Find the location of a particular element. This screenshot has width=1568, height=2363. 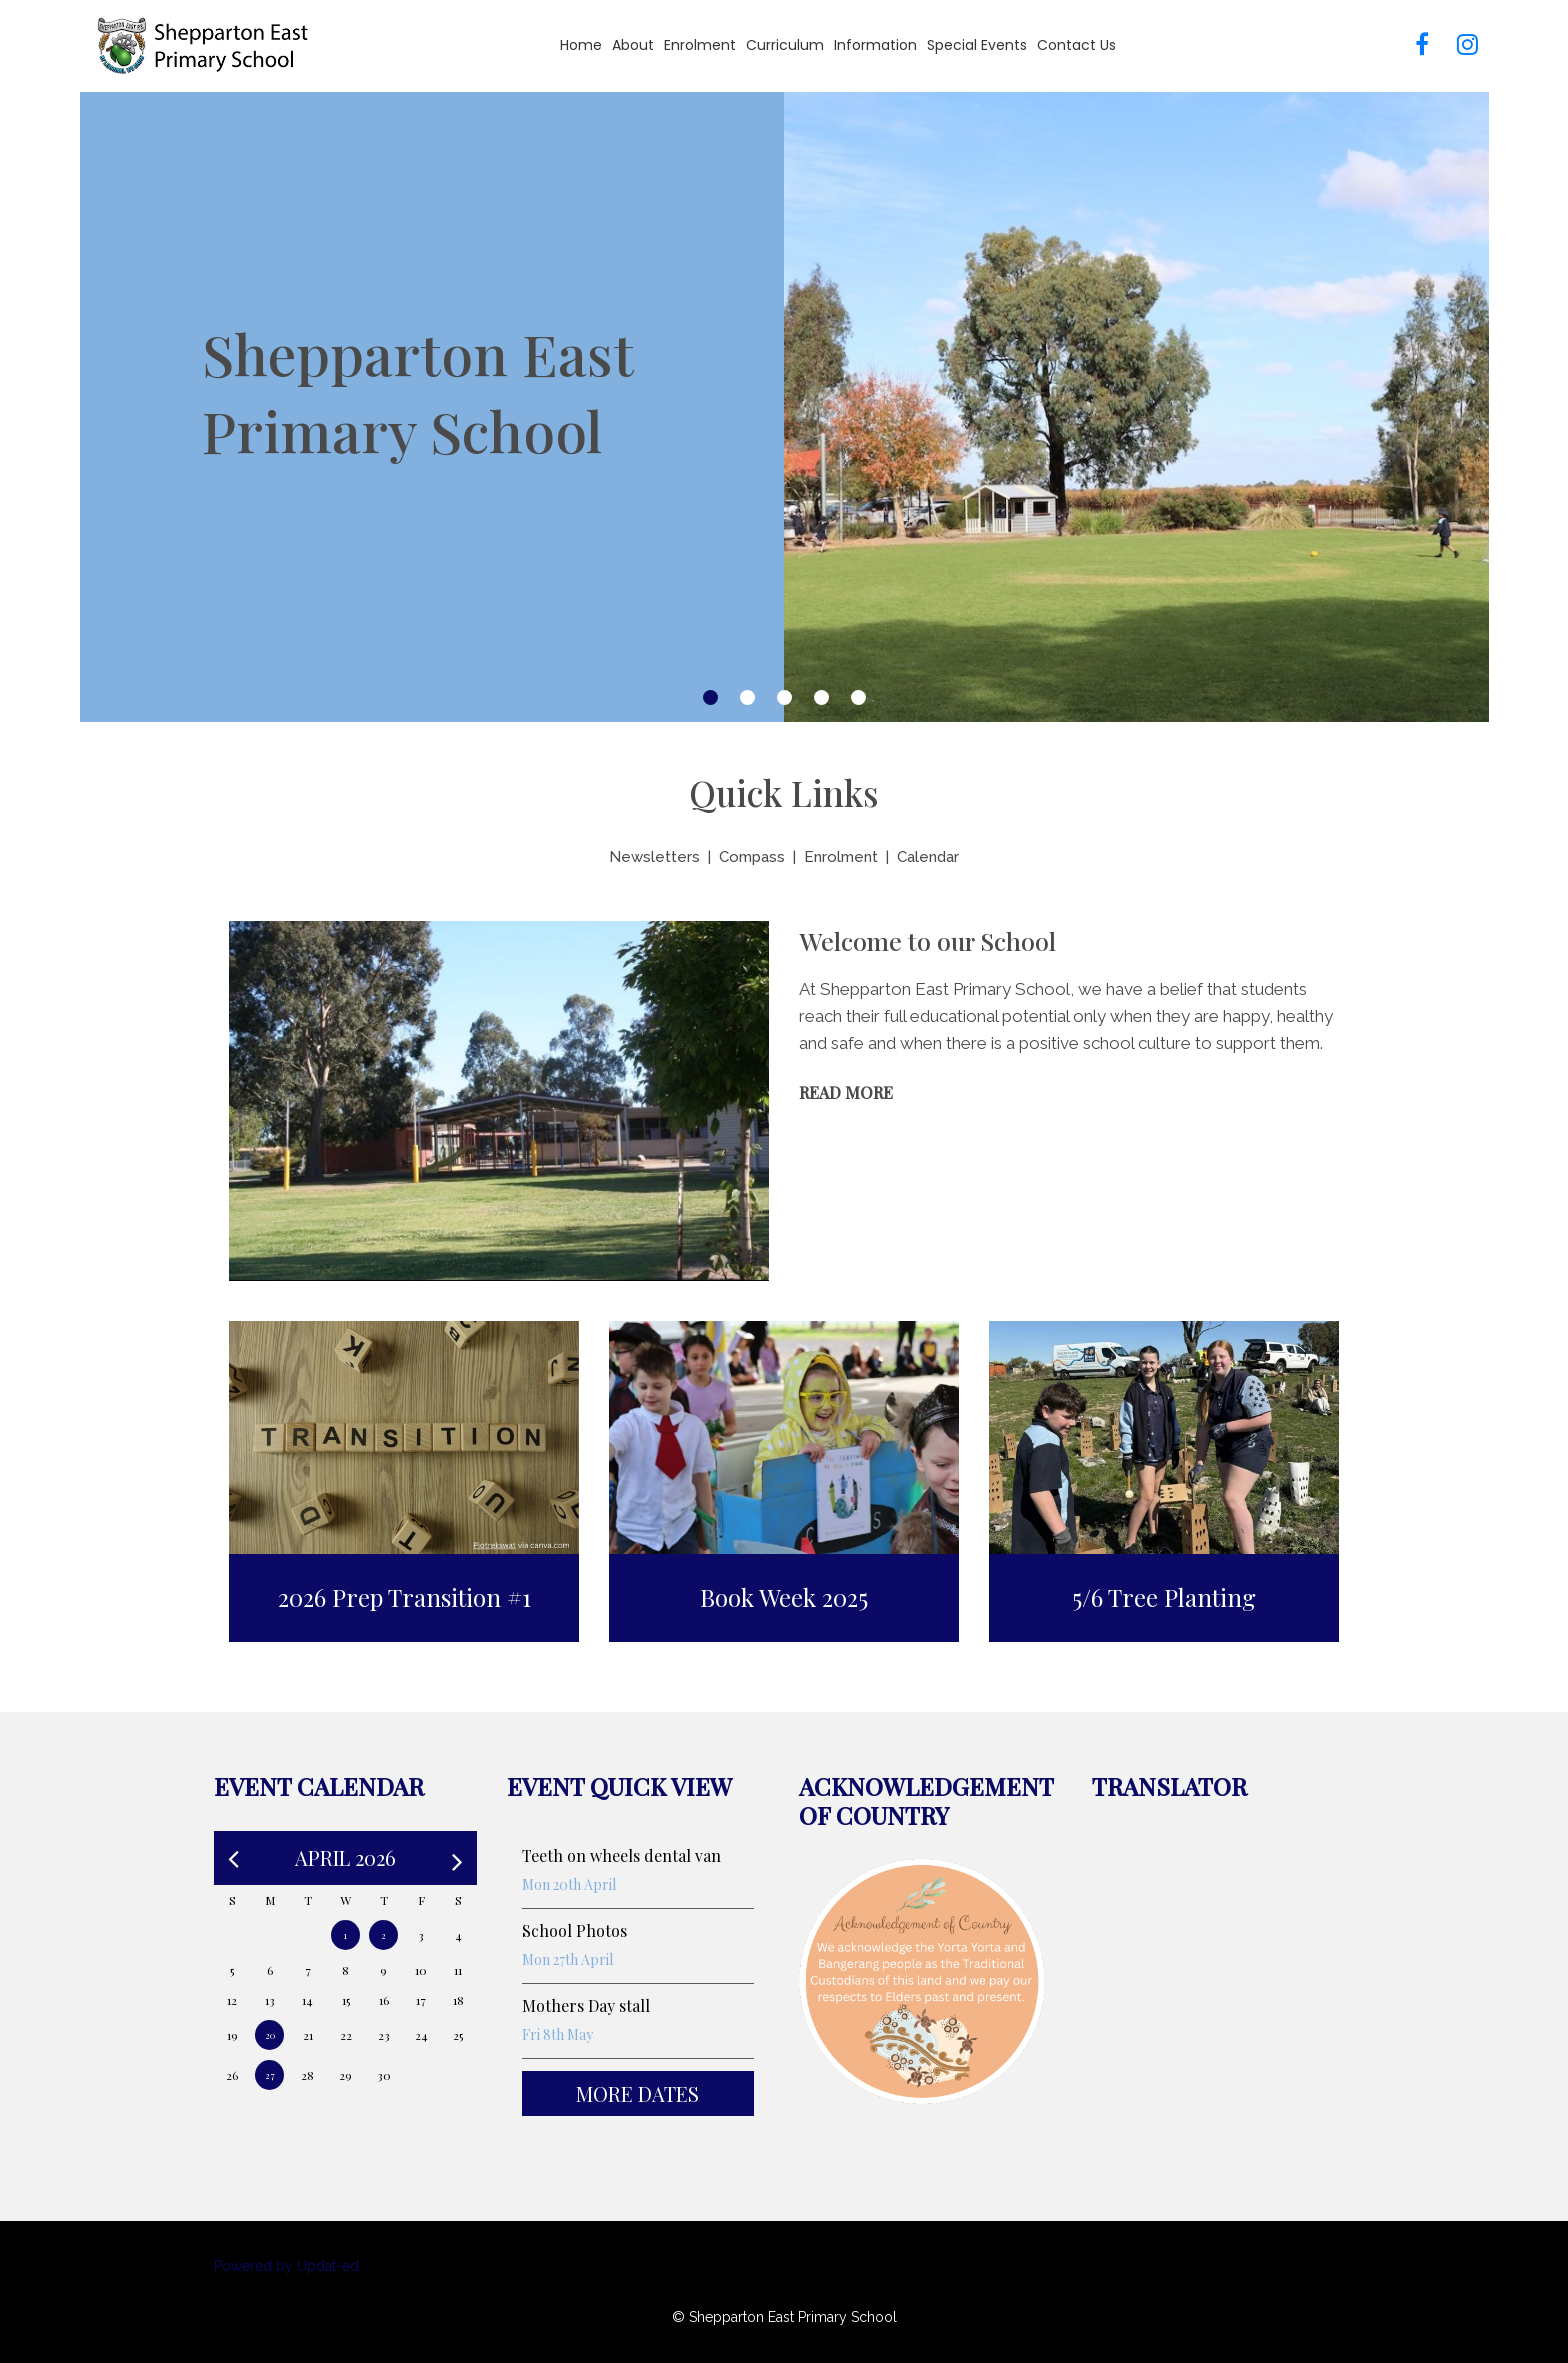

Mon 20th April is located at coordinates (569, 1884).